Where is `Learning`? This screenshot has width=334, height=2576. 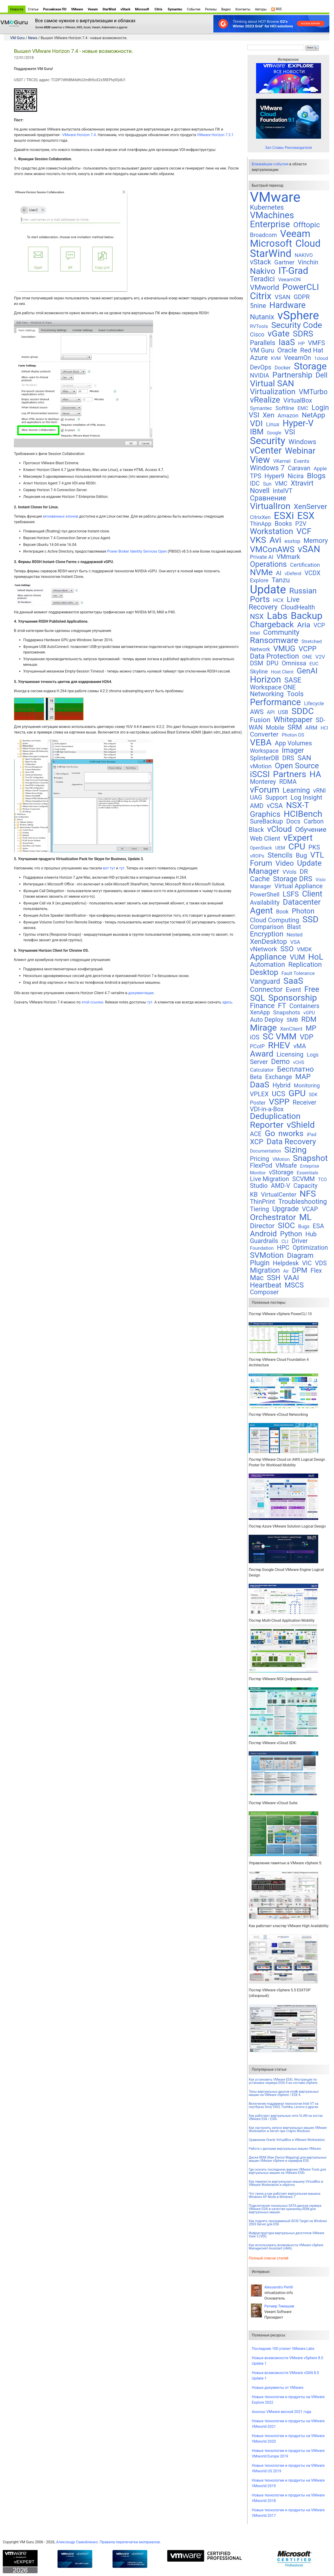 Learning is located at coordinates (296, 790).